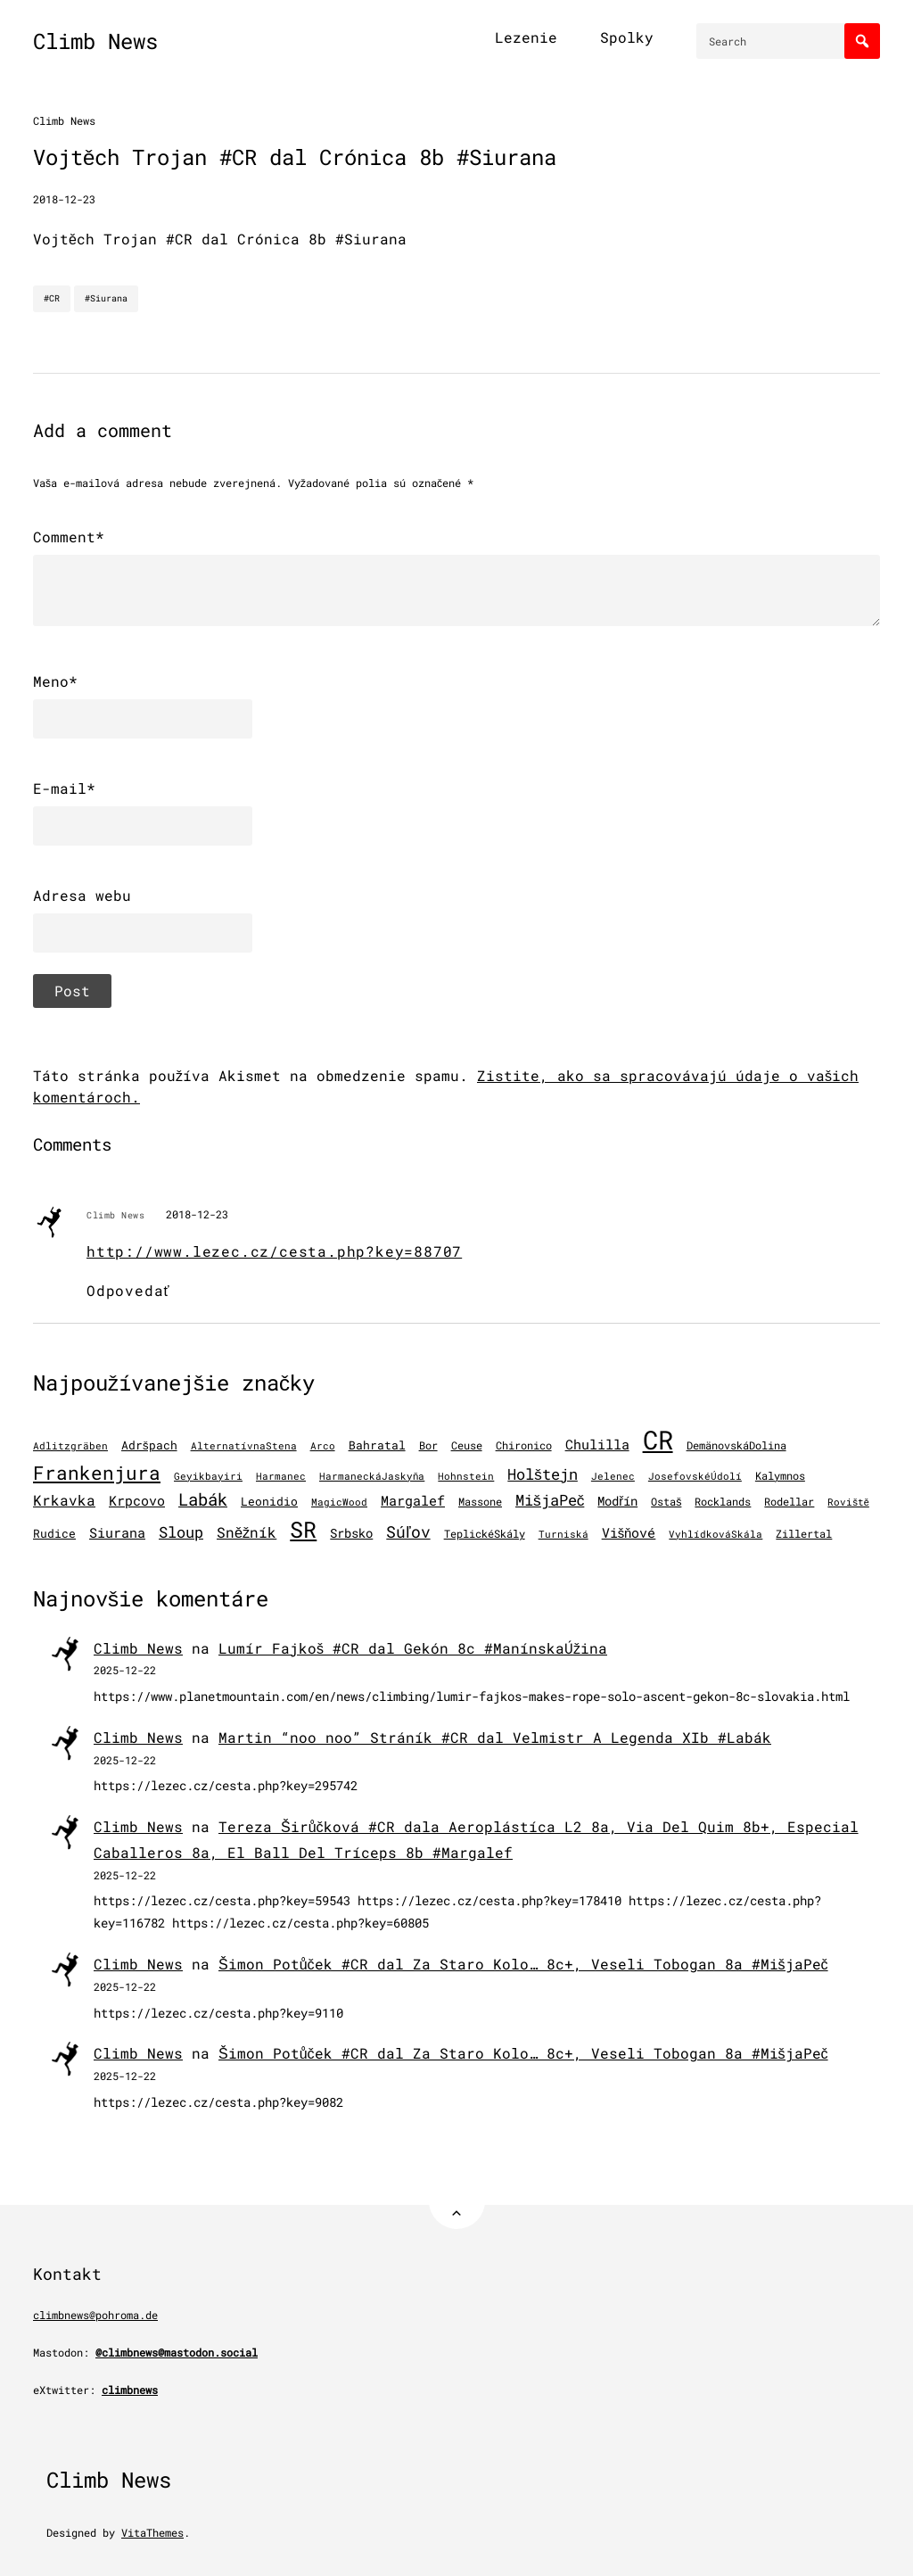 The height and width of the screenshot is (2576, 913). What do you see at coordinates (617, 1500) in the screenshot?
I see `Modřín [Modřín (242 položiek)]` at bounding box center [617, 1500].